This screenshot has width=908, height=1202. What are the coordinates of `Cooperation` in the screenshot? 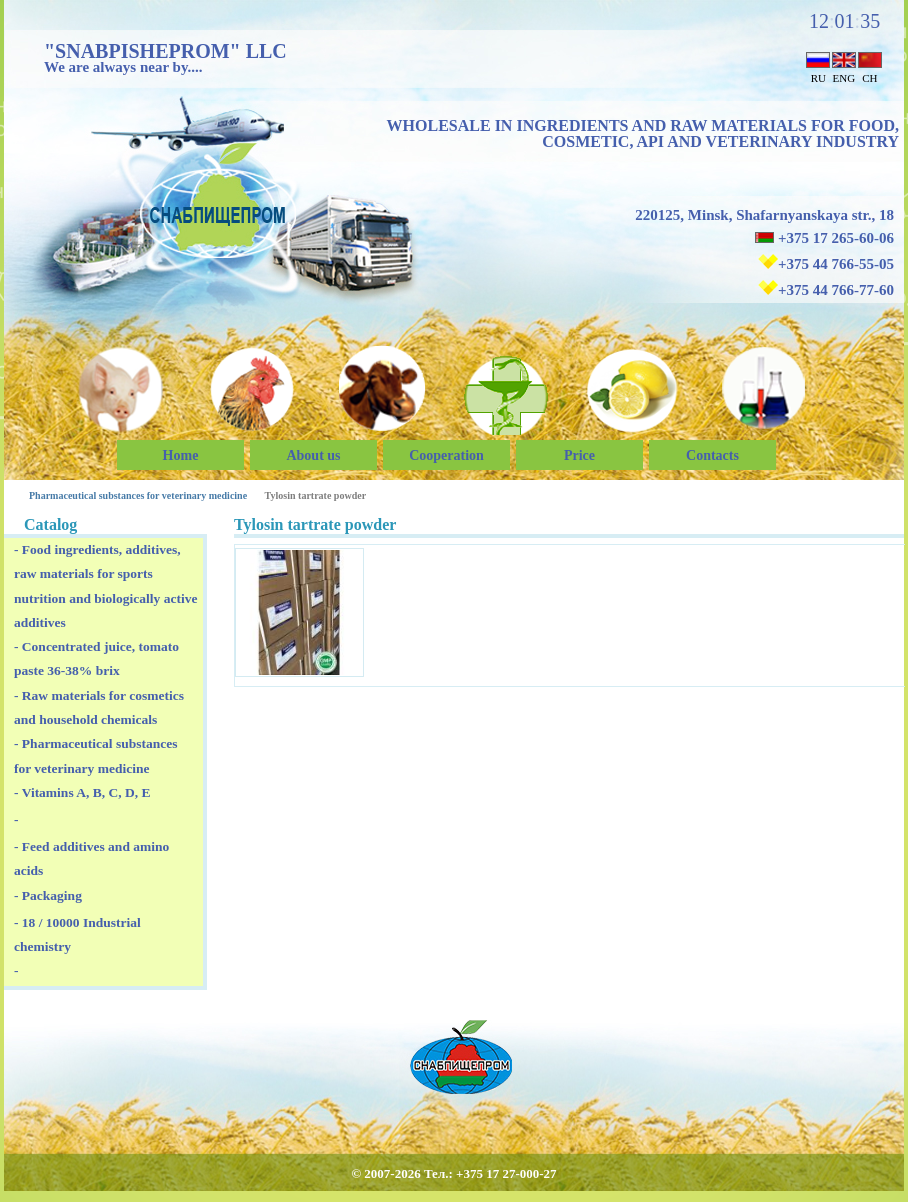 It's located at (446, 455).